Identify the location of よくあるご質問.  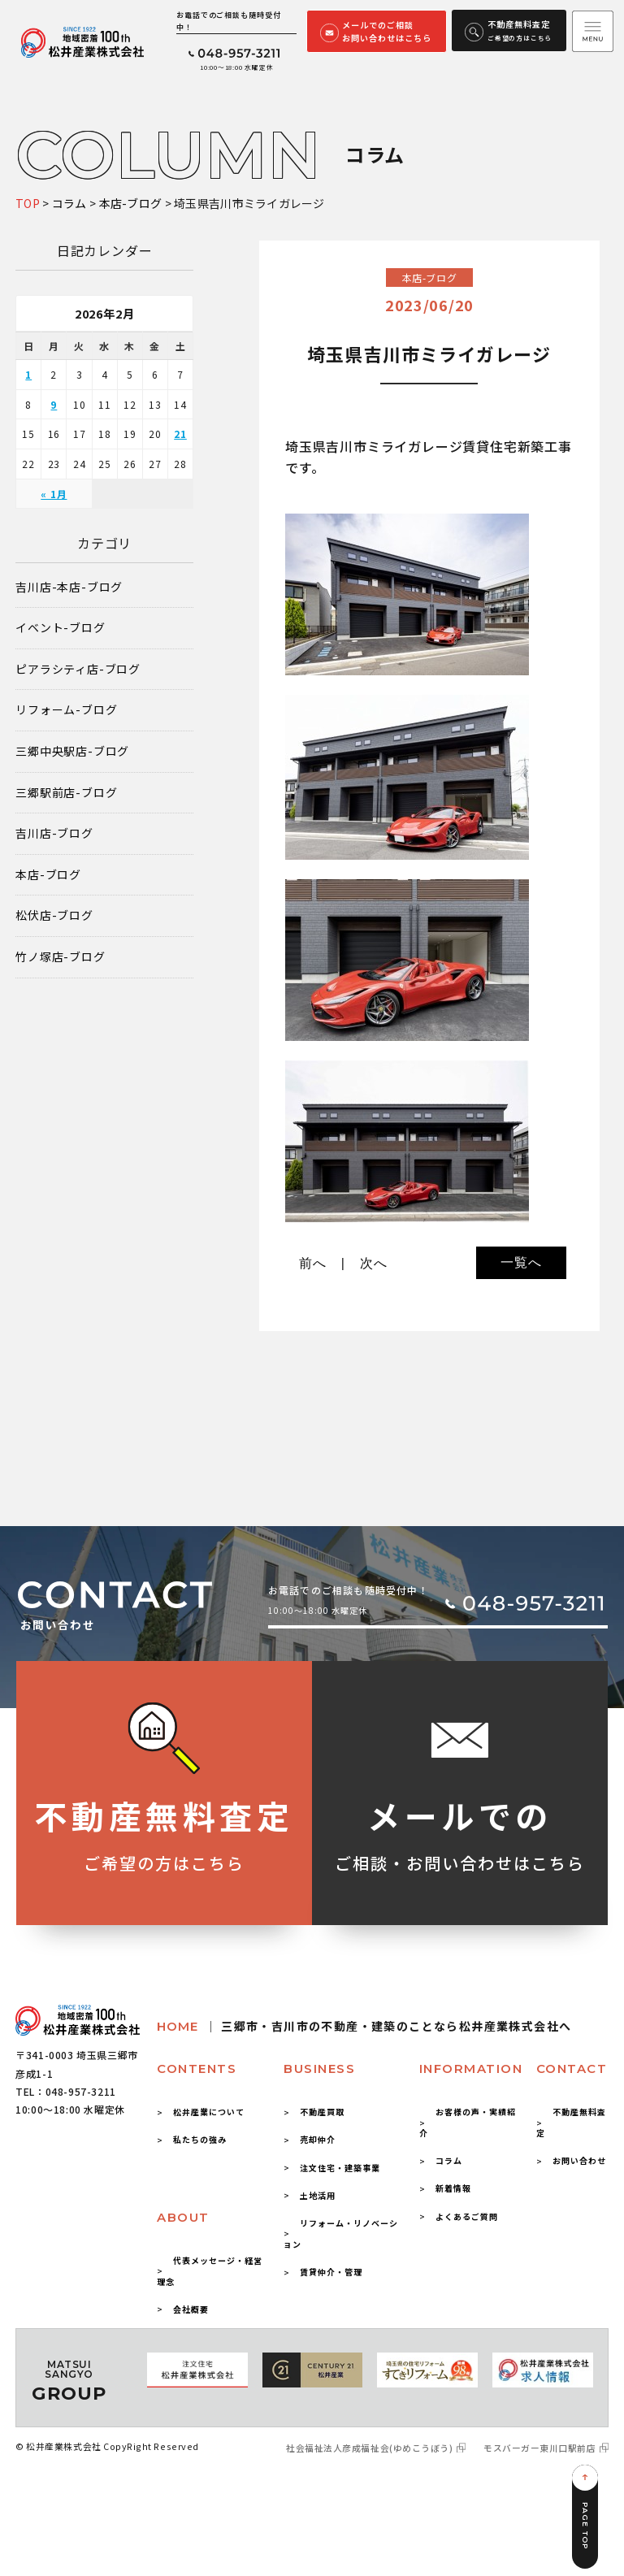
(467, 2216).